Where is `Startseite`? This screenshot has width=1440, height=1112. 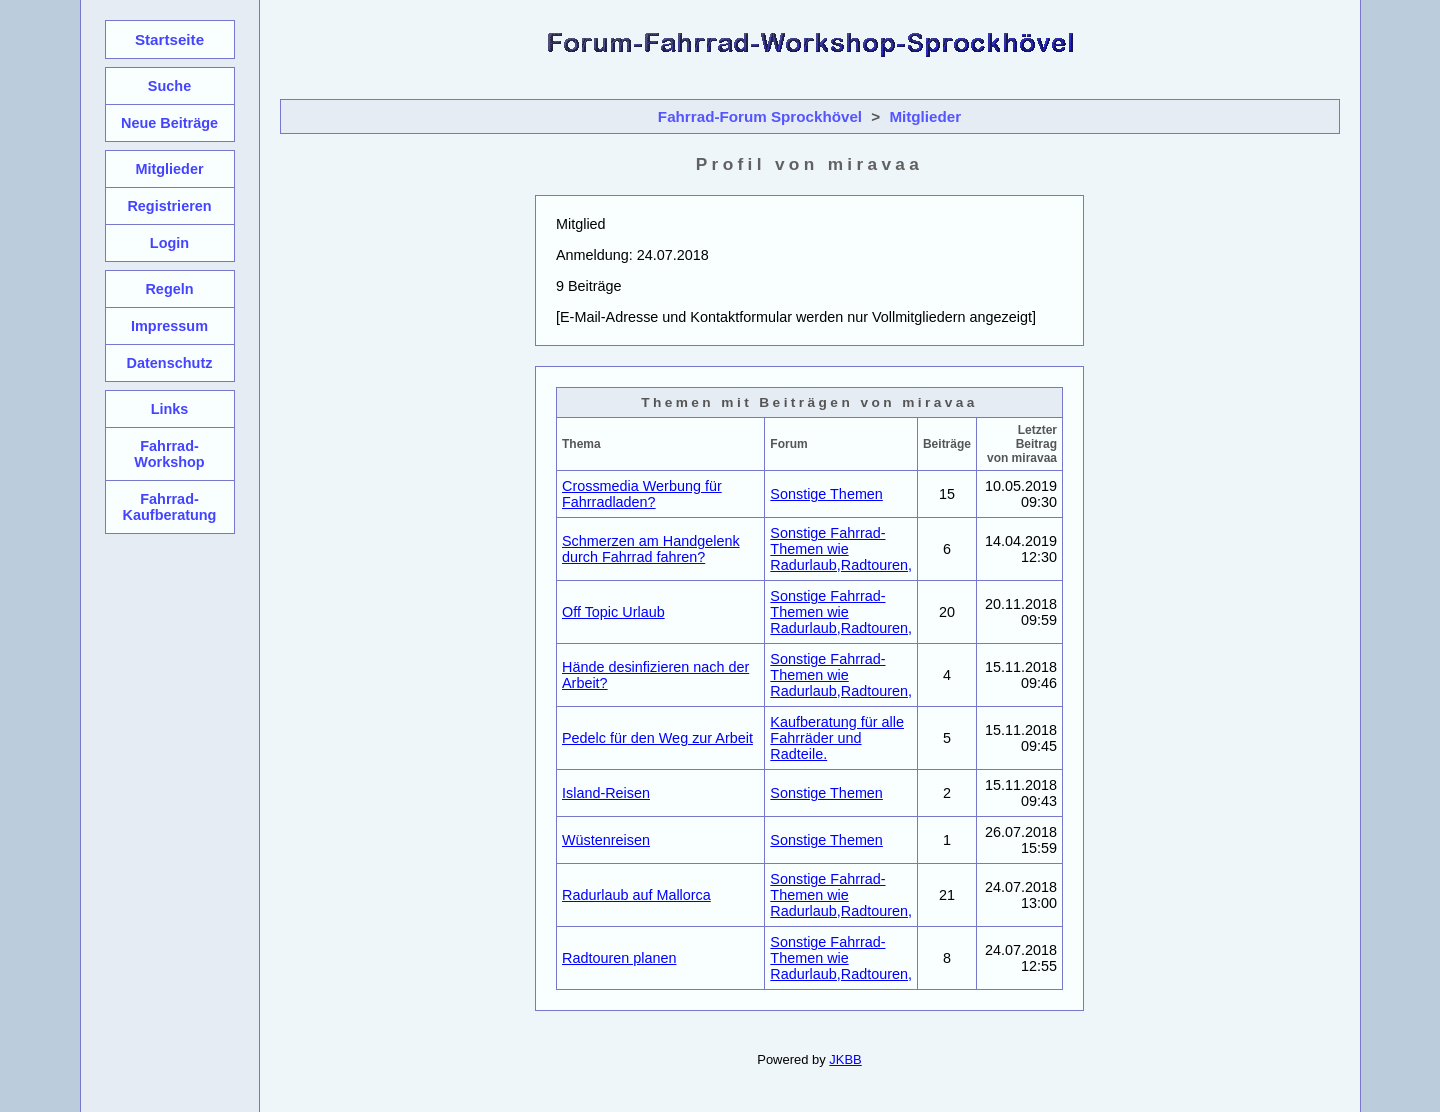
Startseite is located at coordinates (169, 39).